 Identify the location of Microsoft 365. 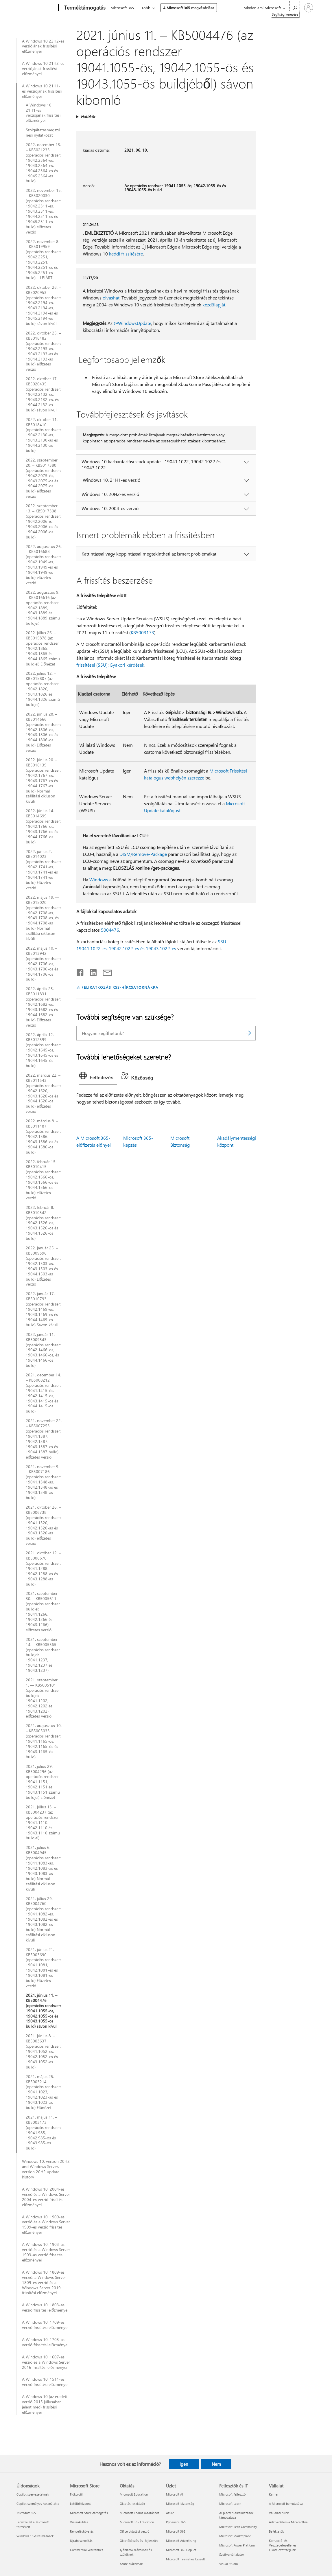
(122, 7).